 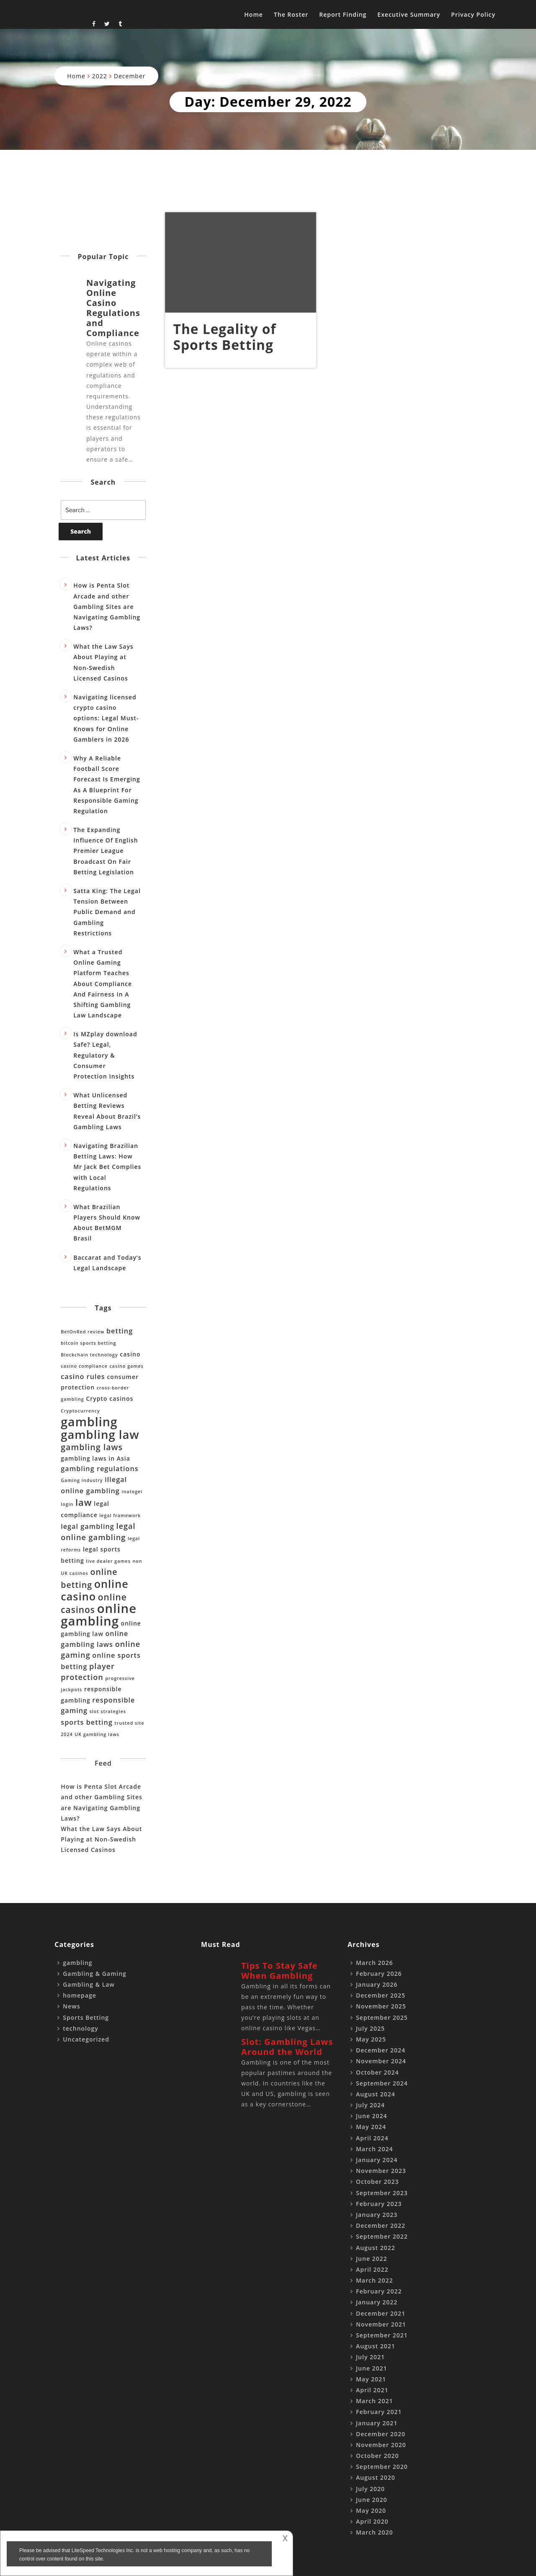 I want to click on February 2026, so click(x=379, y=1974).